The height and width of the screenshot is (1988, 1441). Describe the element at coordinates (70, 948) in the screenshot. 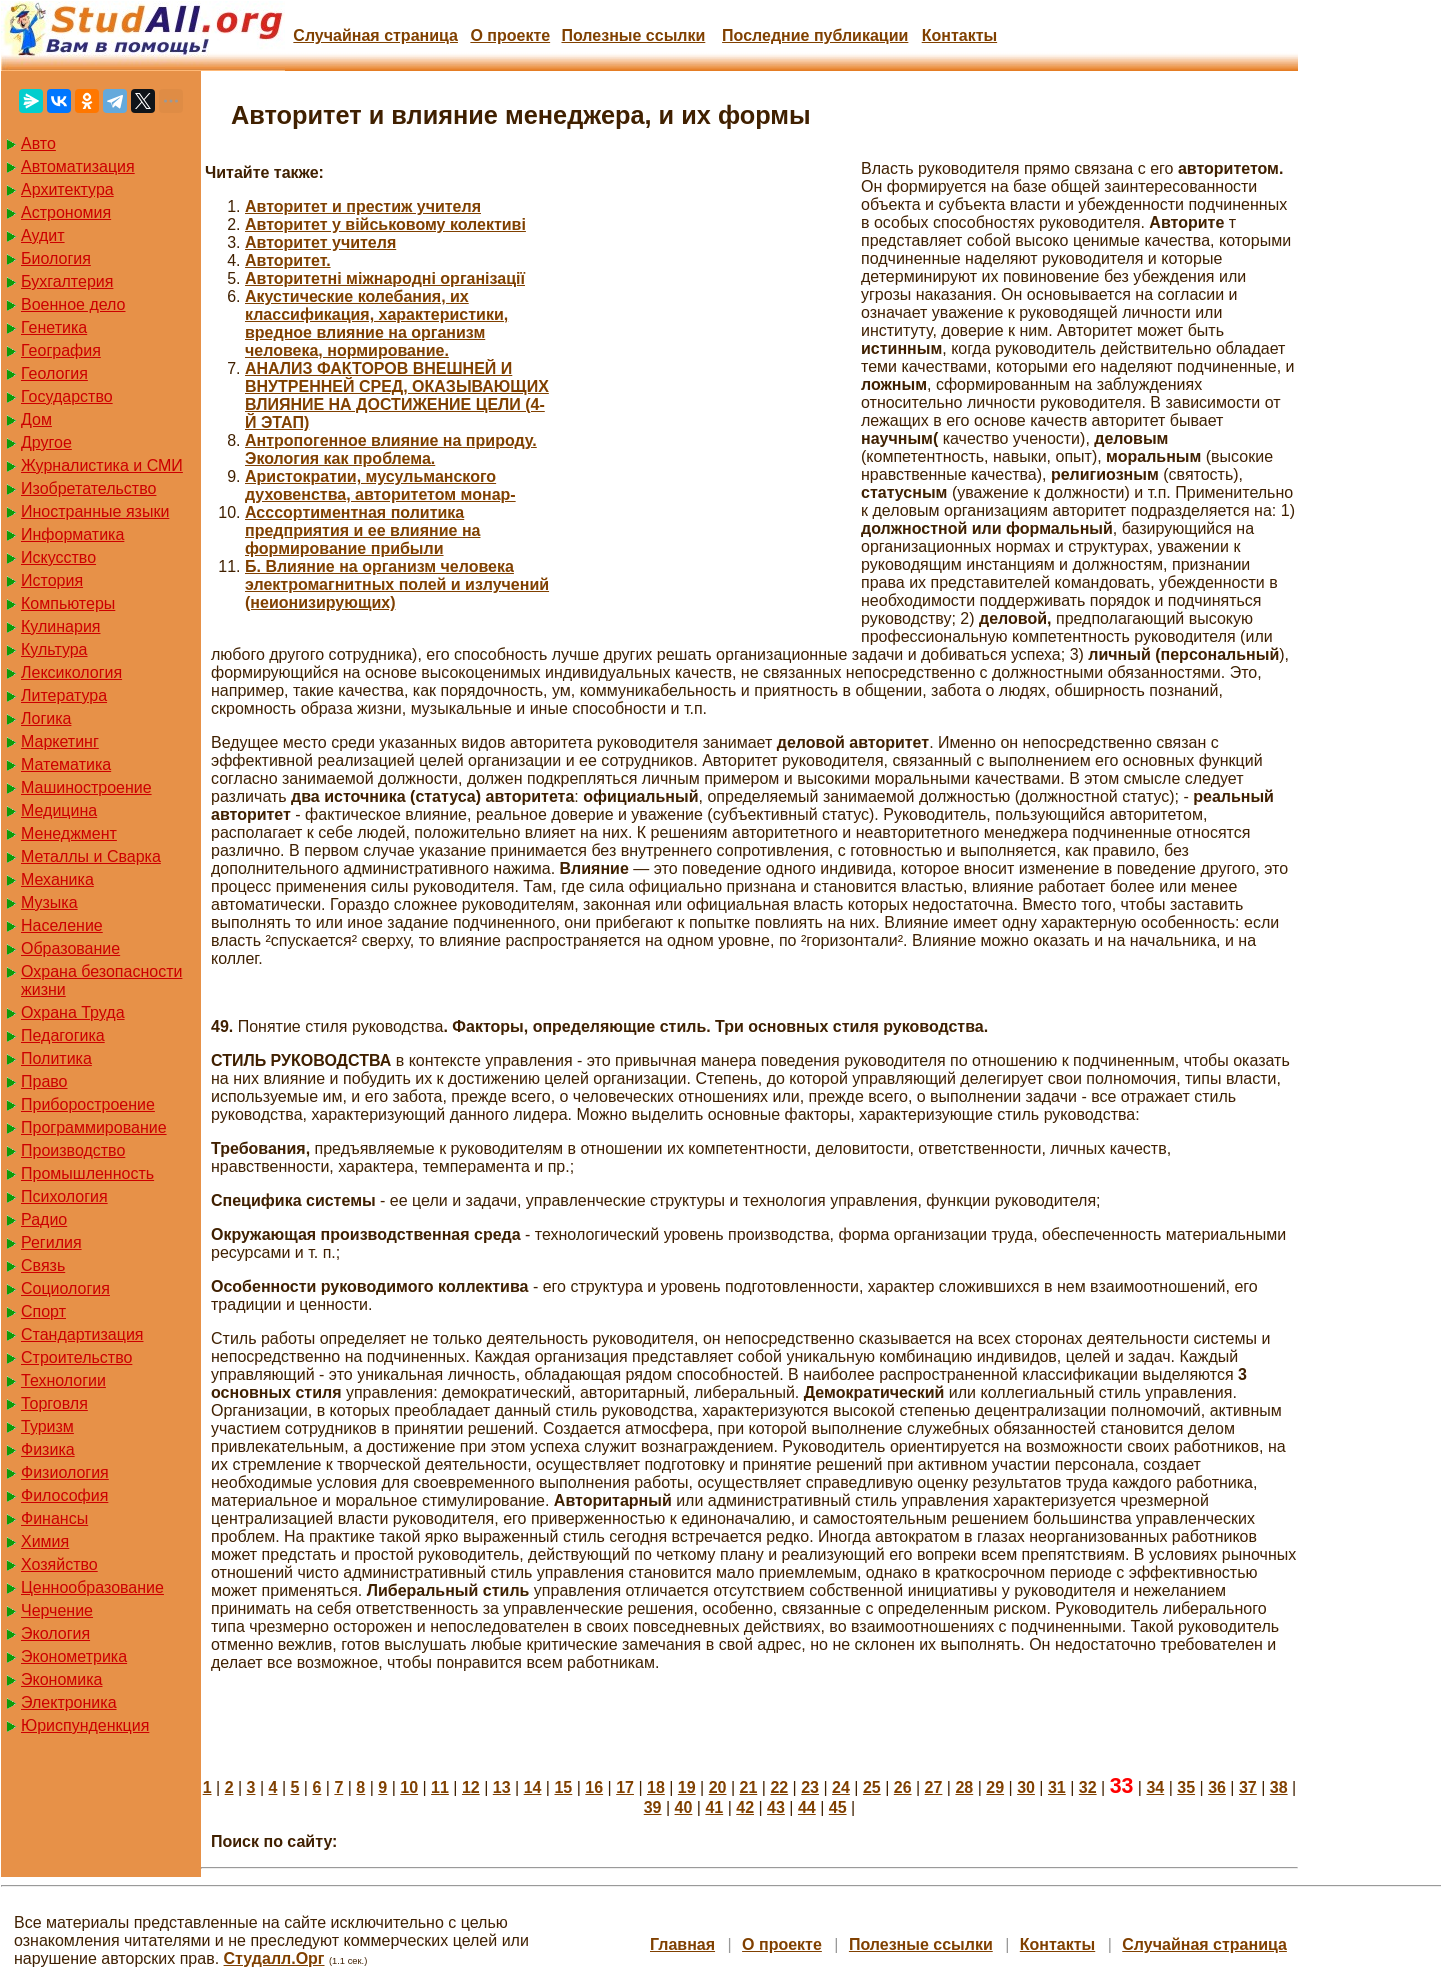

I see `Образование` at that location.